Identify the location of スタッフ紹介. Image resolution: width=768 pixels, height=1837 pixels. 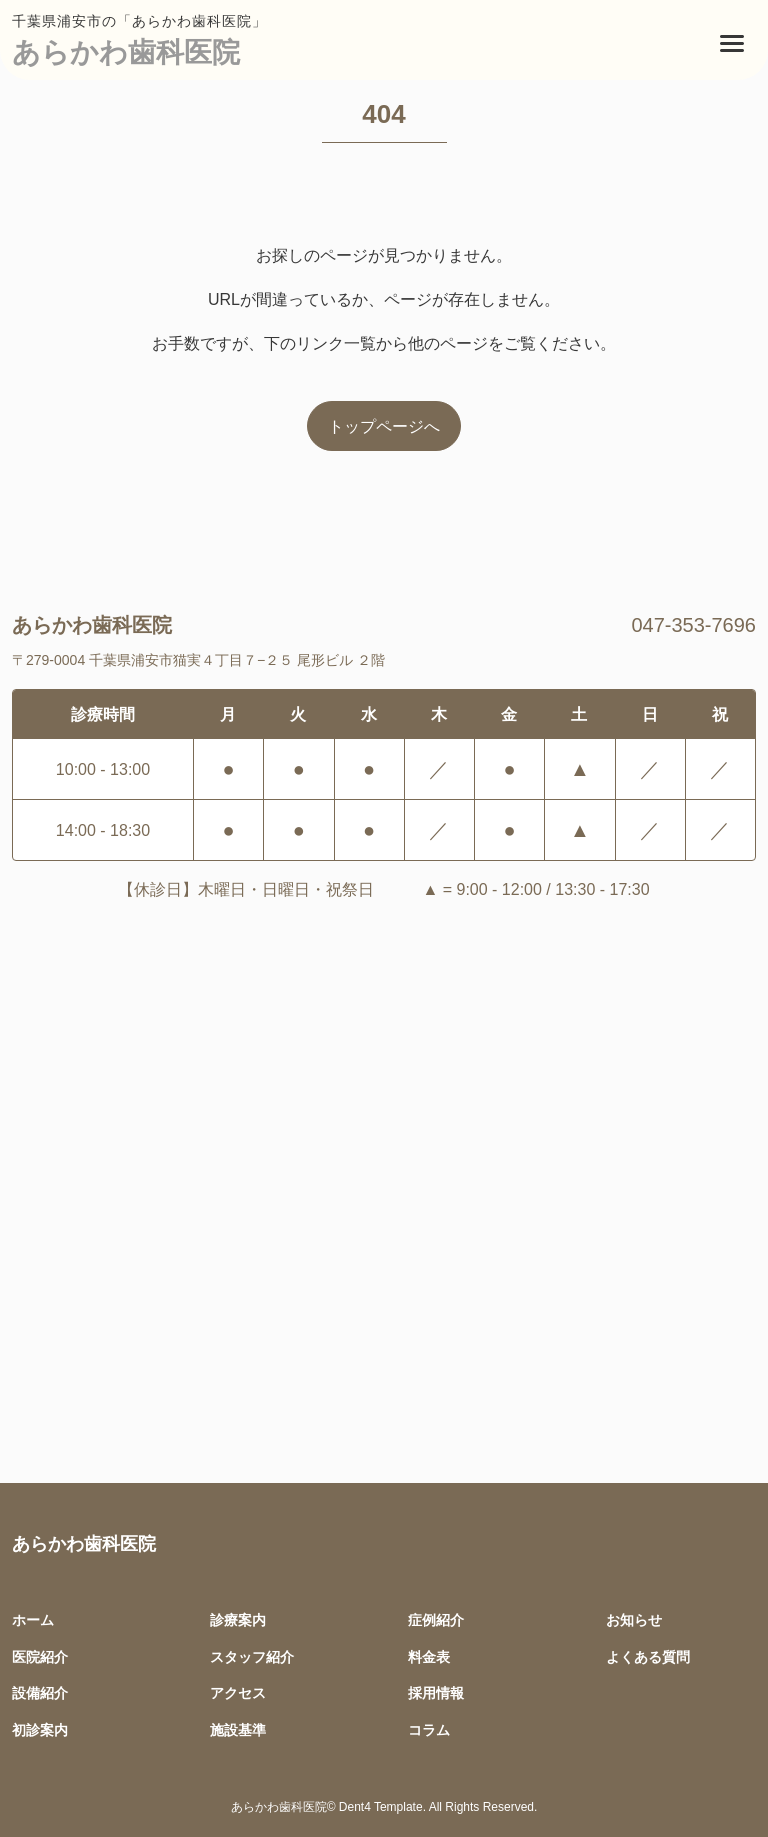
(252, 1656).